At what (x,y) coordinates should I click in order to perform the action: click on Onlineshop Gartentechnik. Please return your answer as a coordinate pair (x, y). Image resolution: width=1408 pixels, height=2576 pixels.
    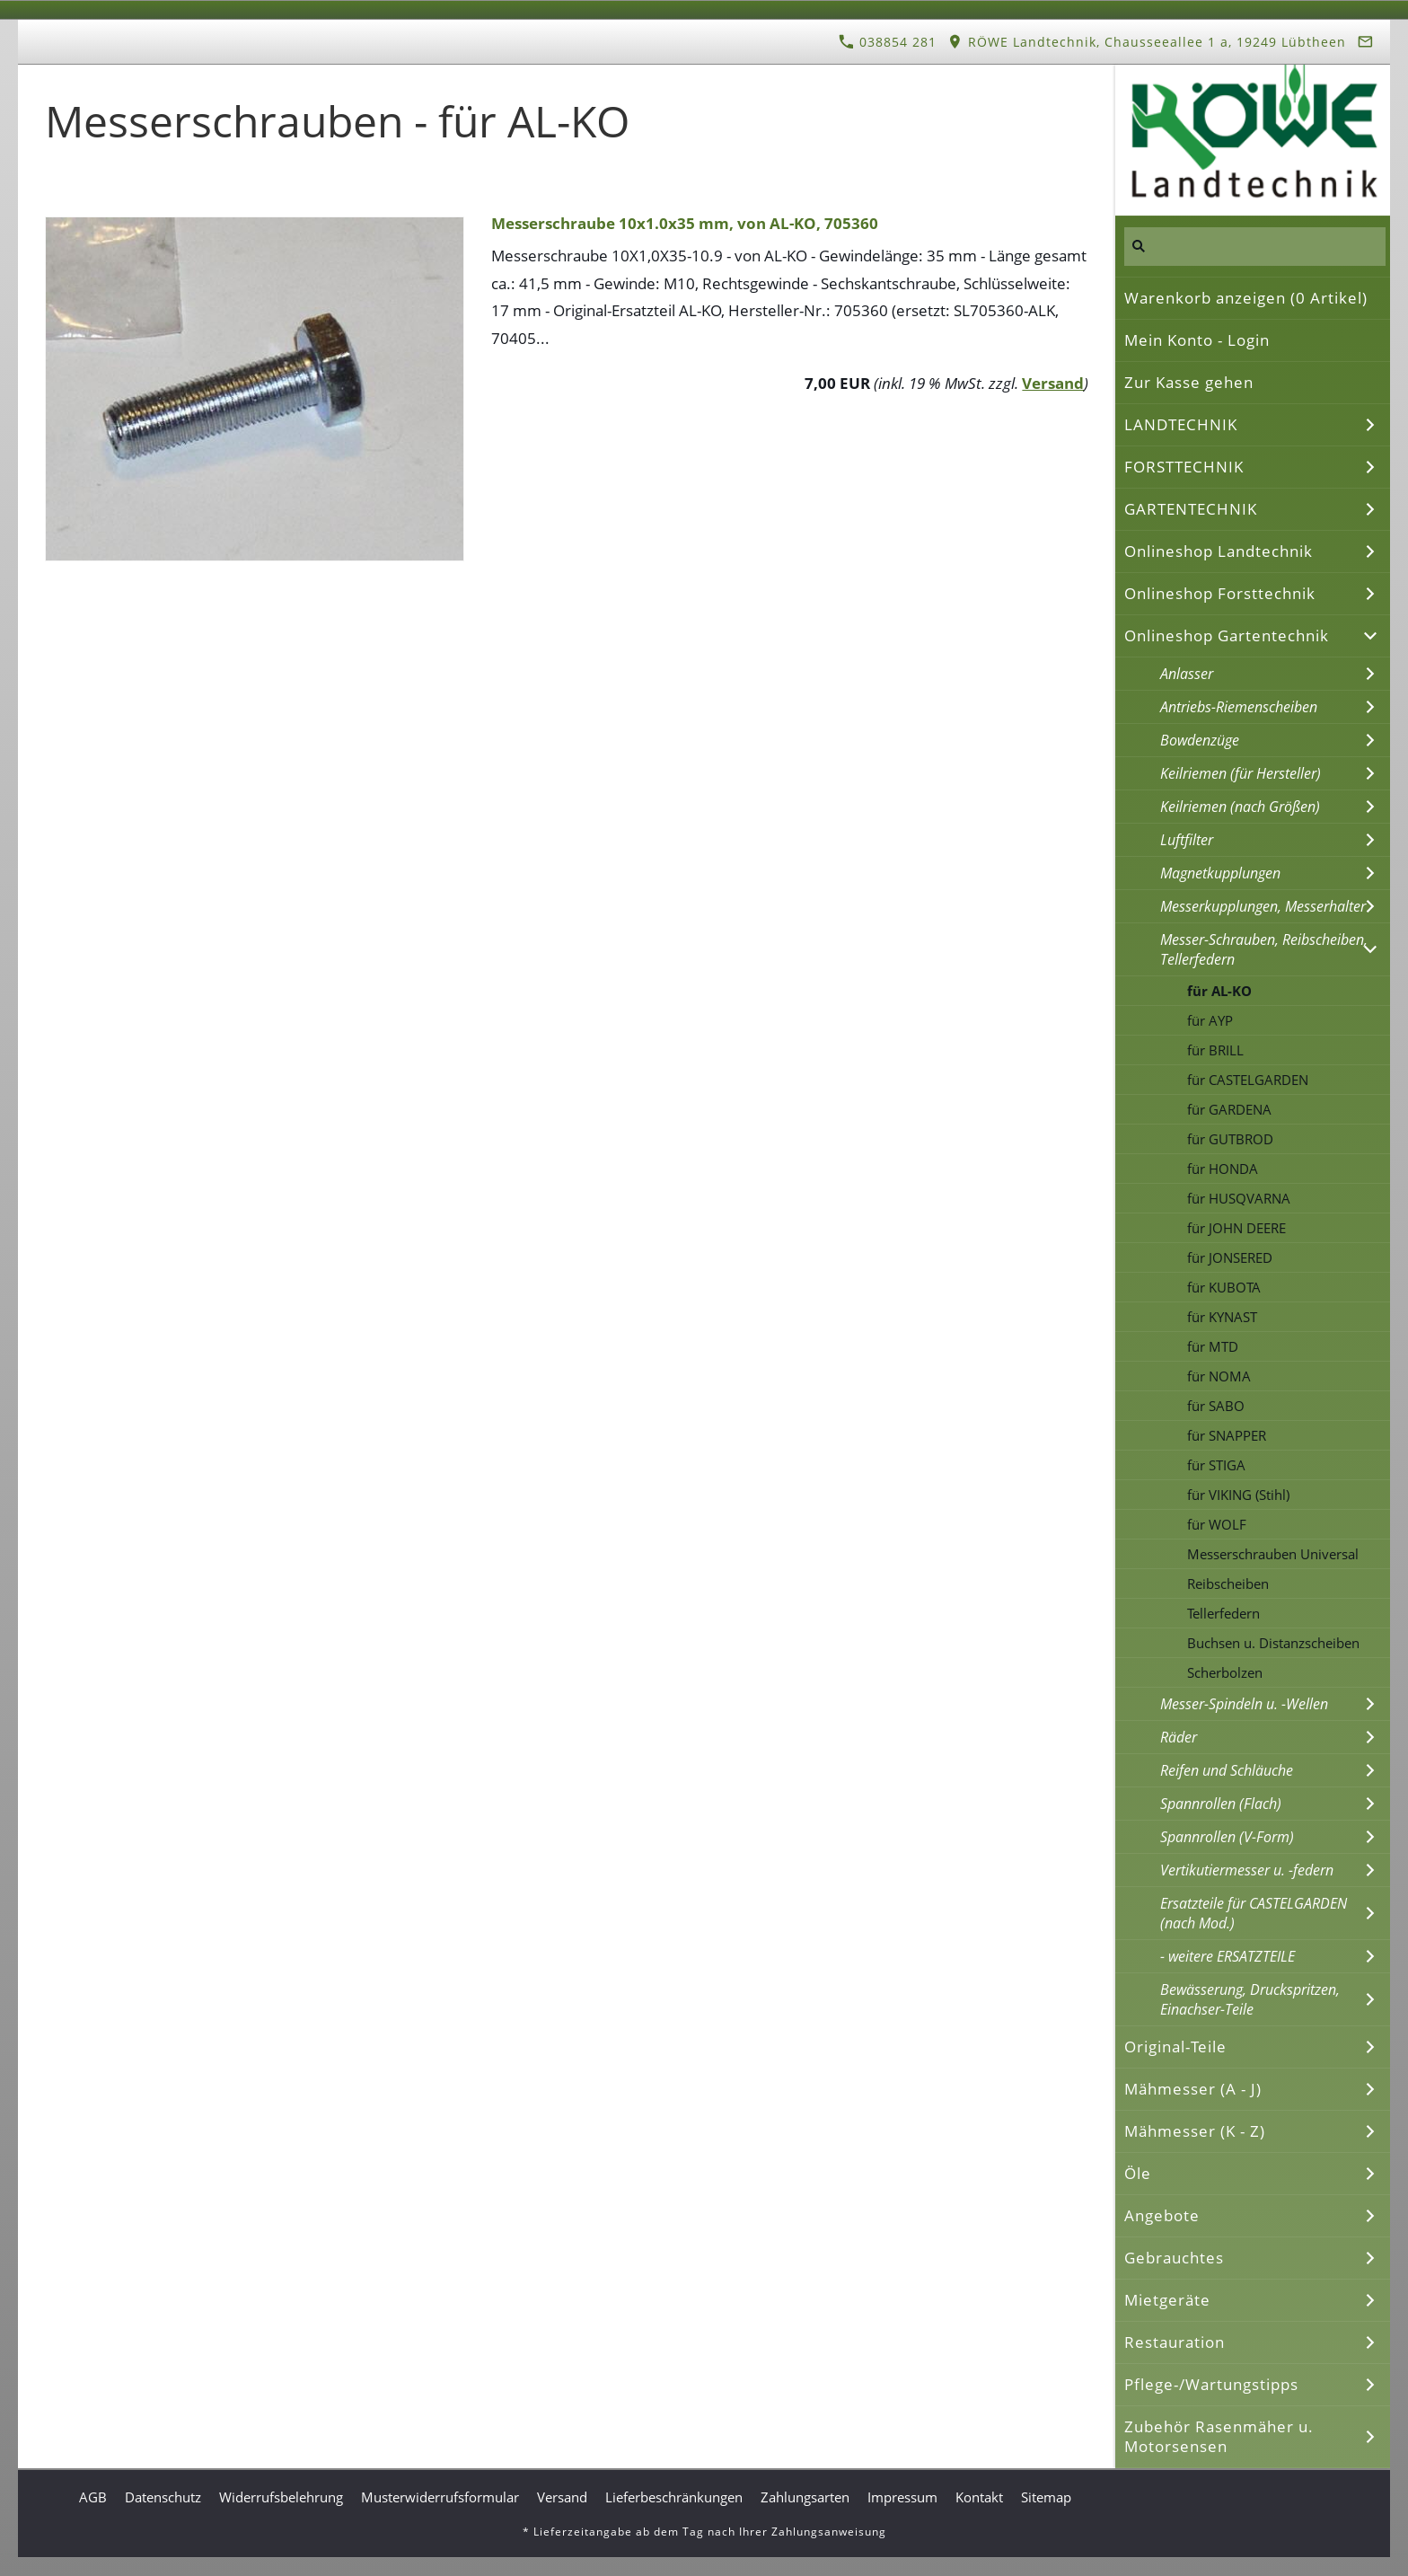
    Looking at the image, I should click on (1226, 635).